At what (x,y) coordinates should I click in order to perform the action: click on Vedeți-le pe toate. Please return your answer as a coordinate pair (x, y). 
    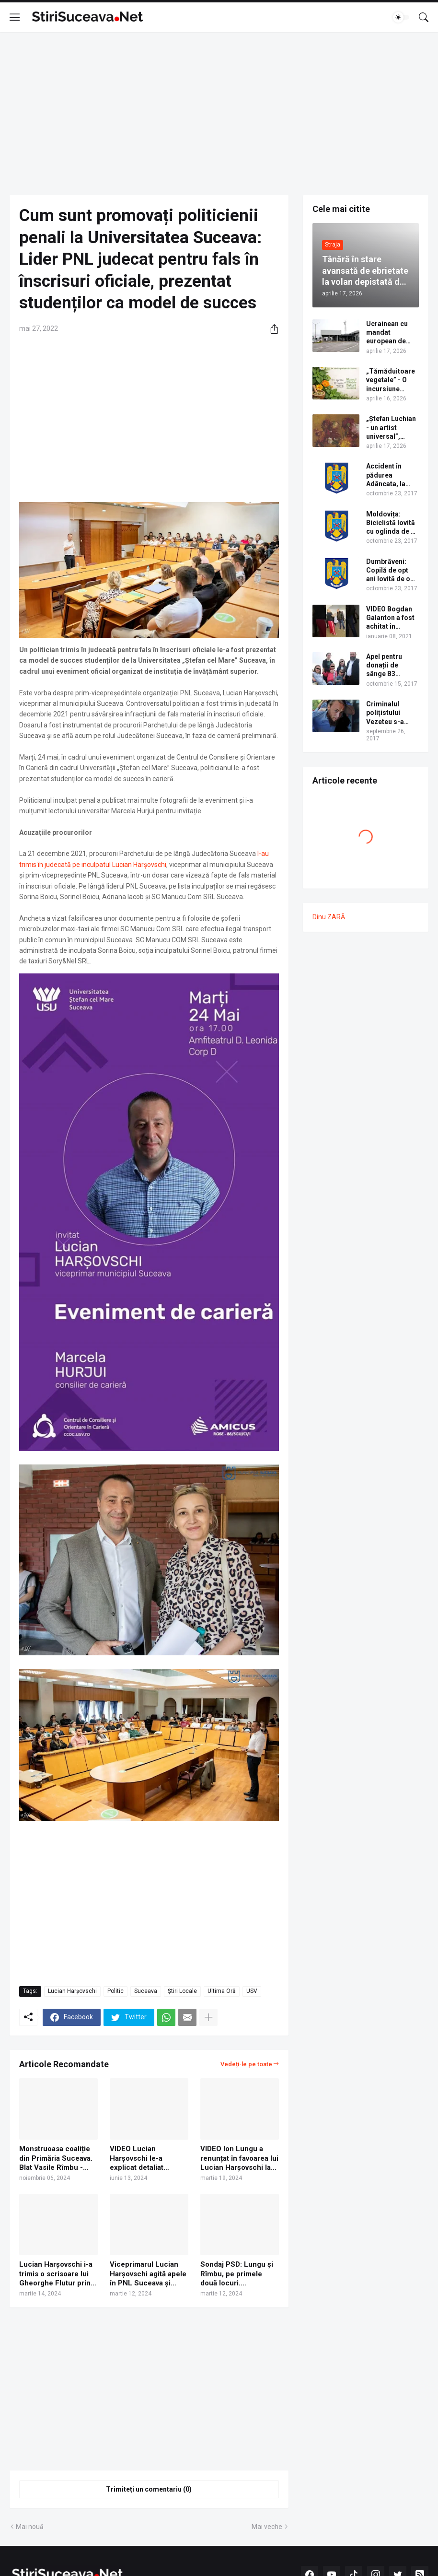
    Looking at the image, I should click on (246, 2064).